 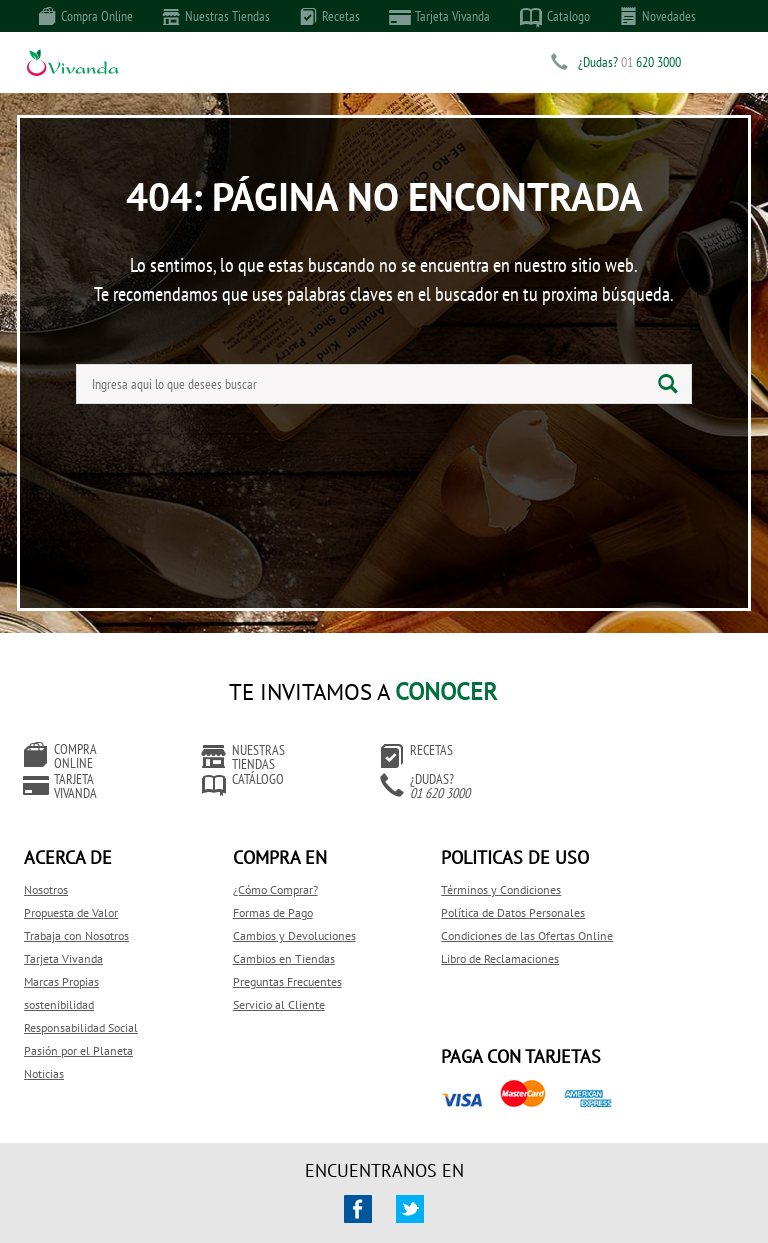 I want to click on Cambios en Tiendas, so click(x=263, y=937).